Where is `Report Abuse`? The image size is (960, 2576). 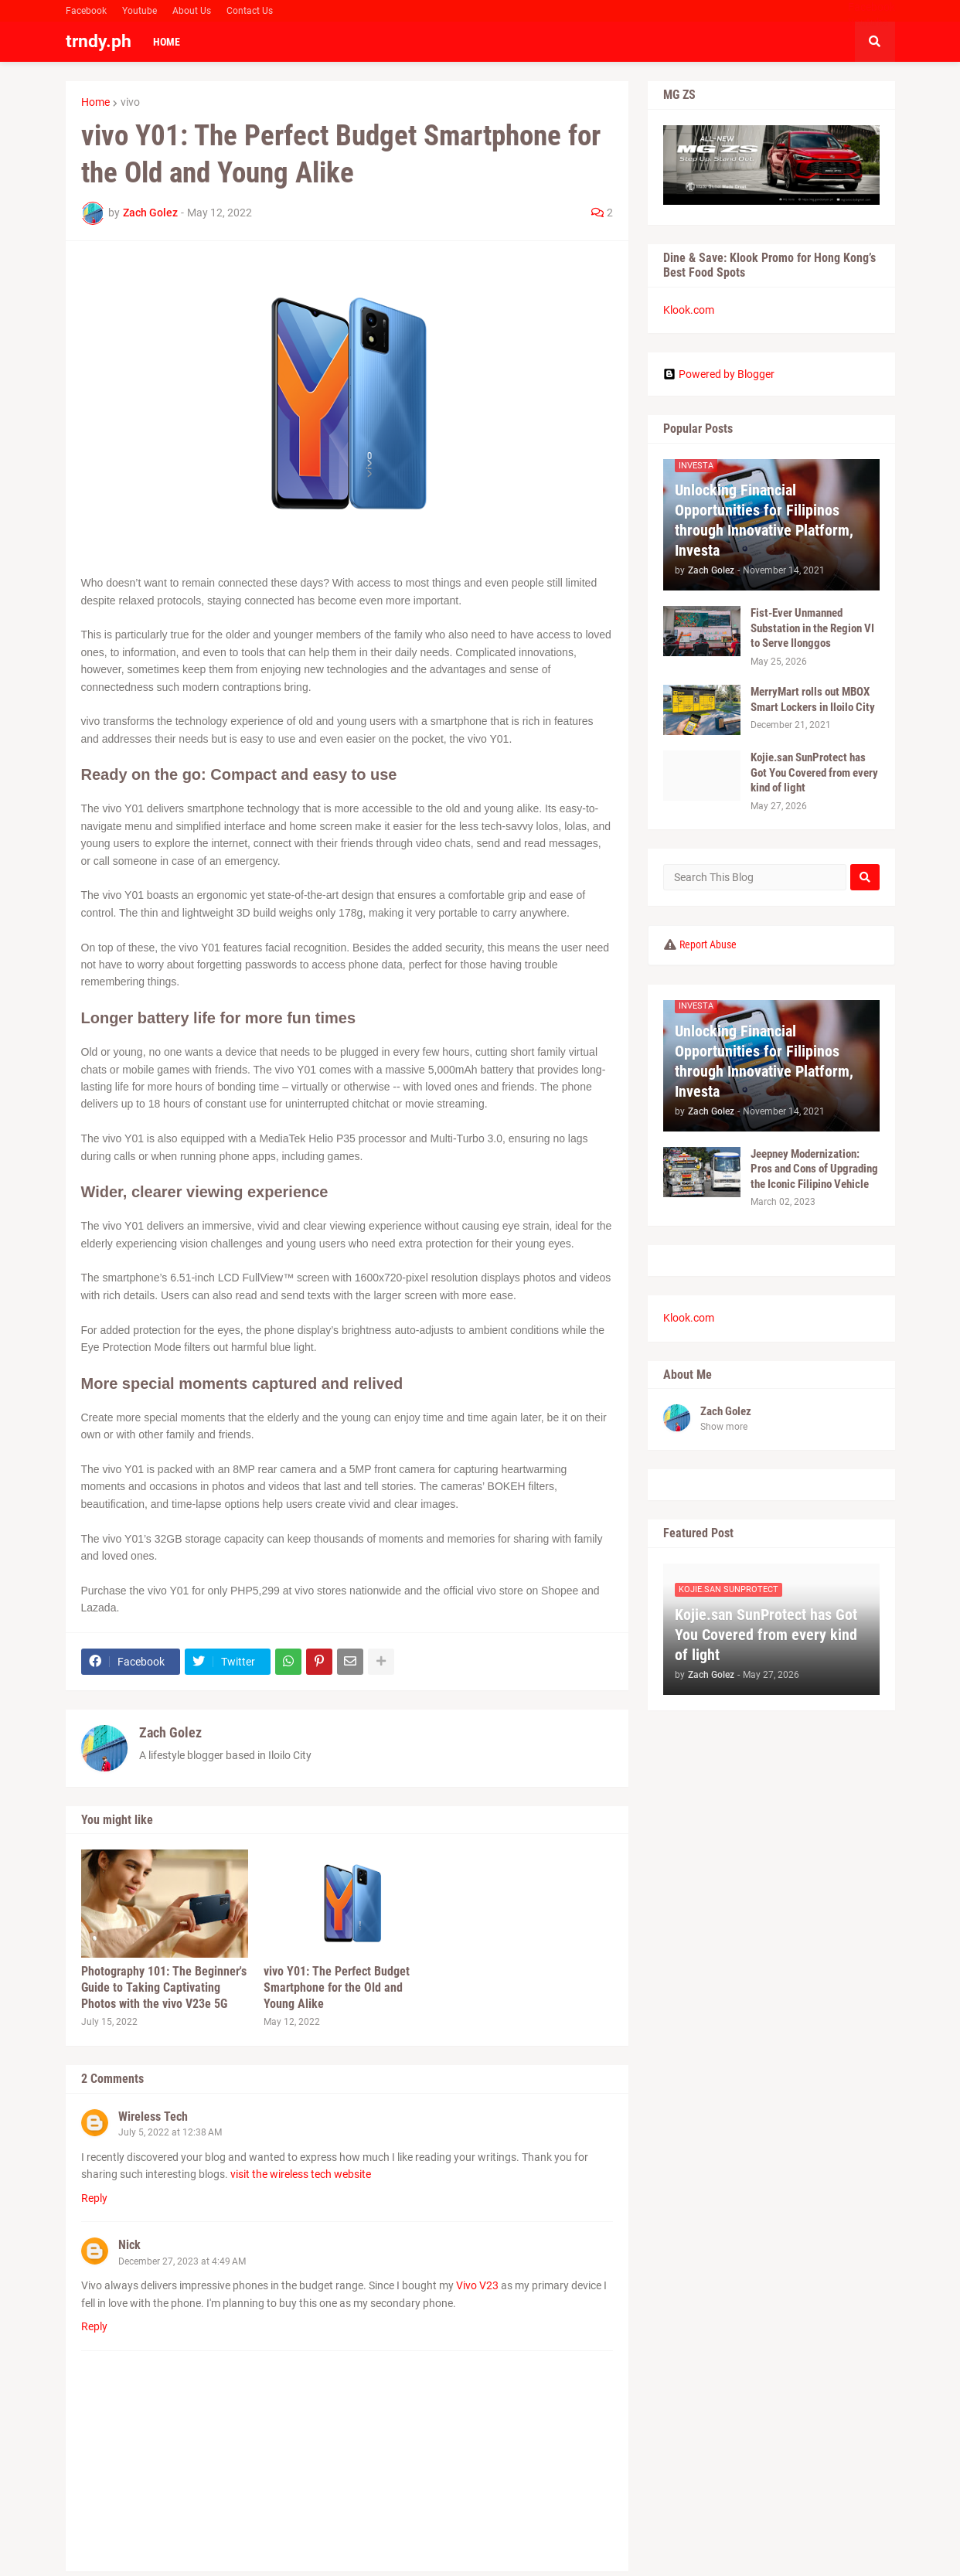 Report Abuse is located at coordinates (708, 944).